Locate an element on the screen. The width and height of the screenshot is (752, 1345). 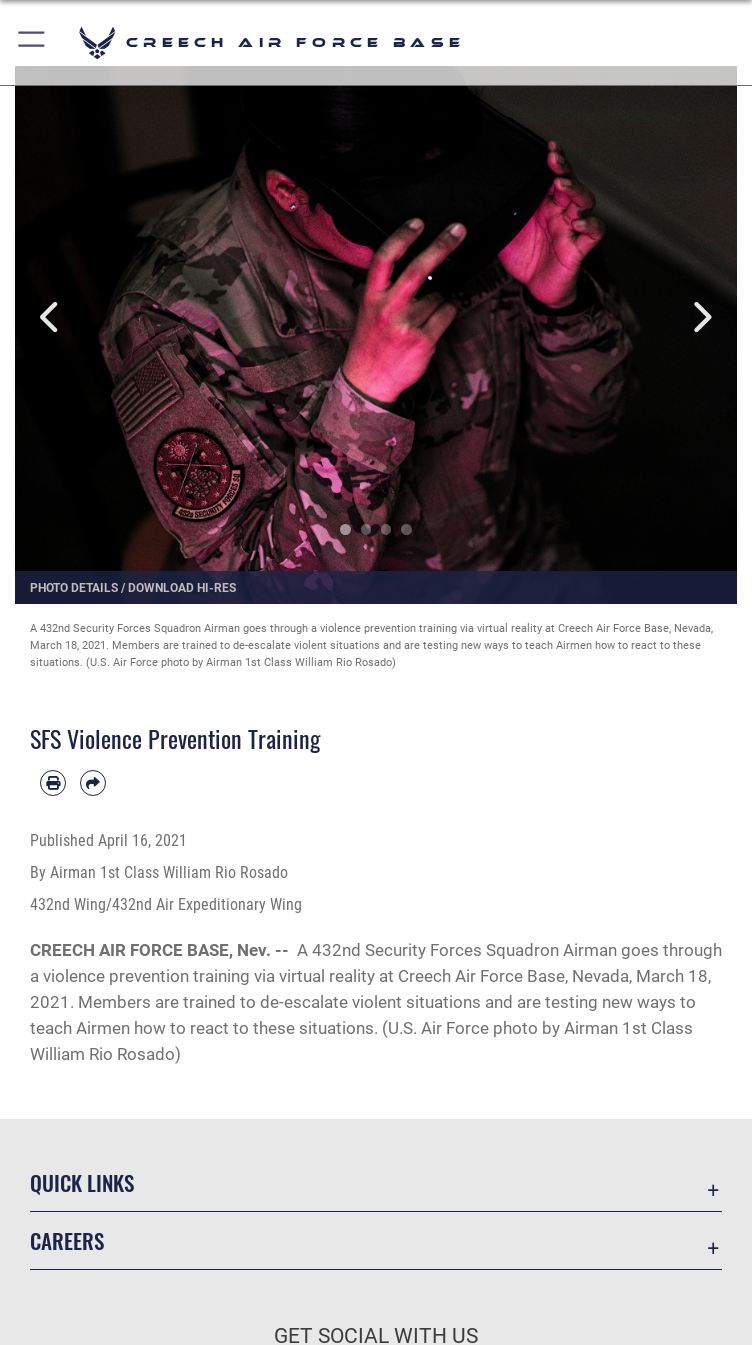
[button] is located at coordinates (32, 42).